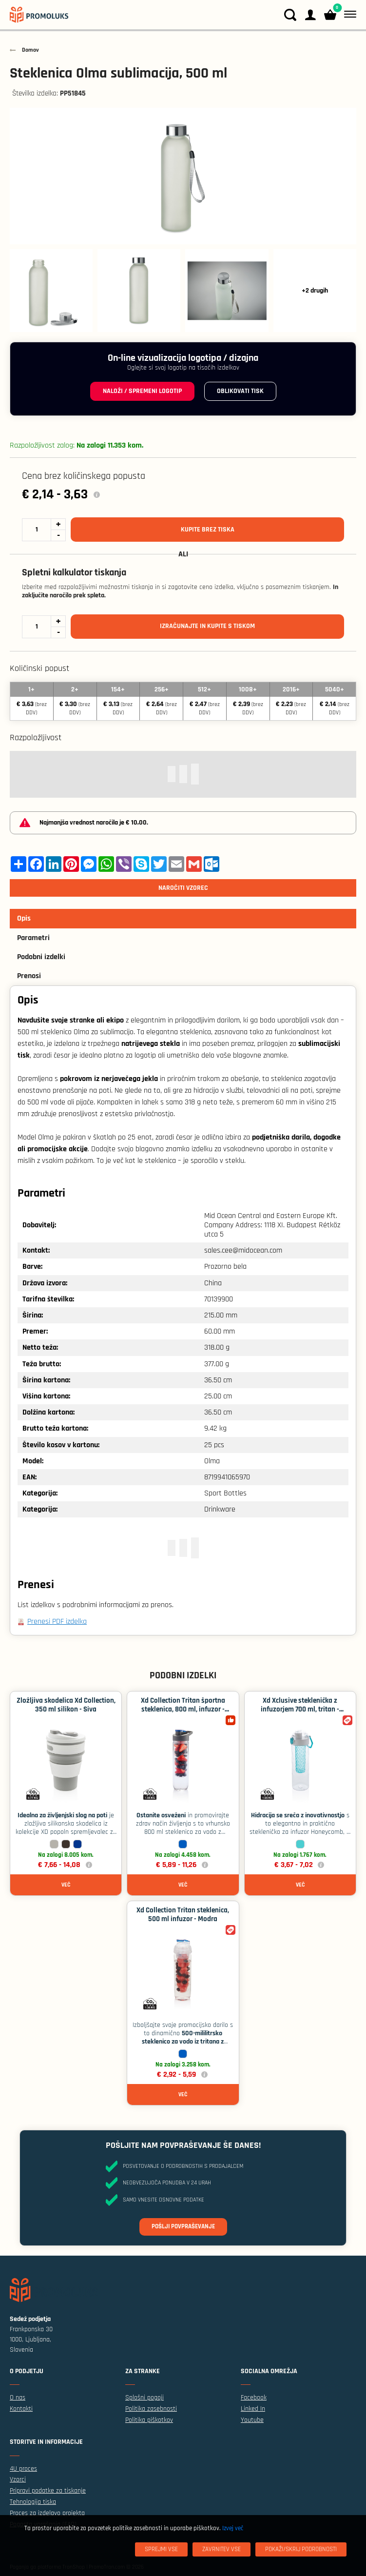 This screenshot has width=366, height=2576. Describe the element at coordinates (57, 1621) in the screenshot. I see `Prenesi PDF izdelka` at that location.